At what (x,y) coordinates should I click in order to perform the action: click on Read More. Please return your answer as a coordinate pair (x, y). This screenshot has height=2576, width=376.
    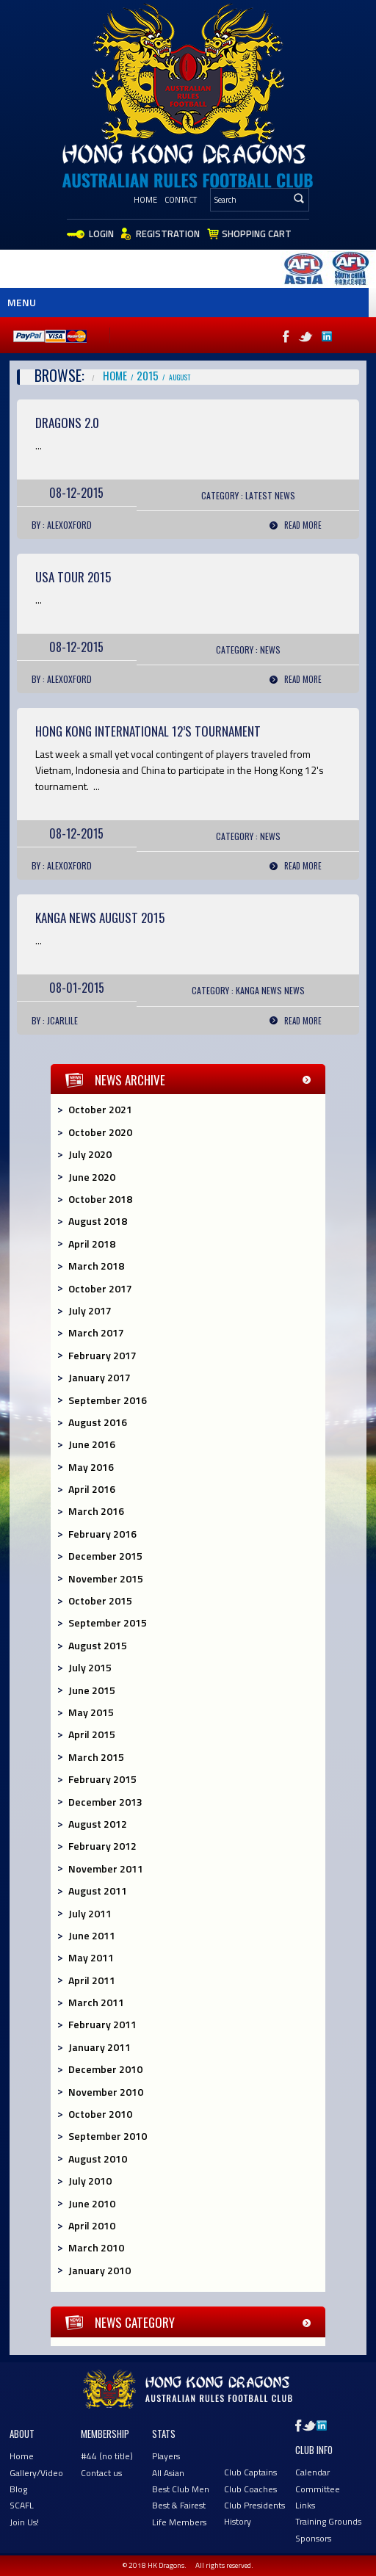
    Looking at the image, I should click on (303, 525).